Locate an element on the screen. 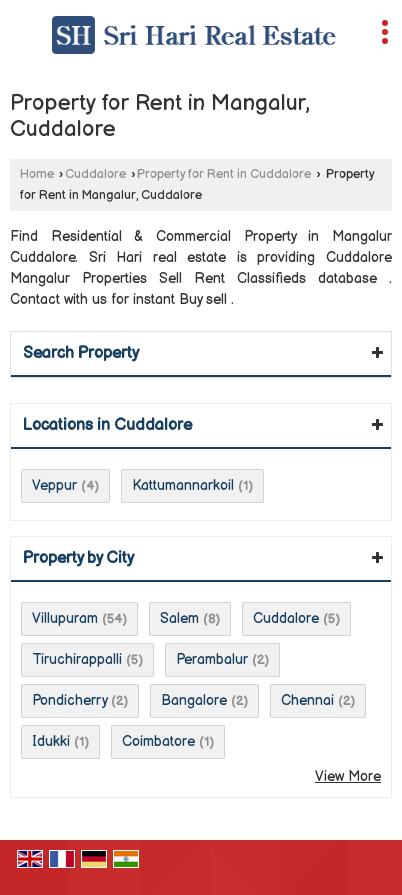 Image resolution: width=402 pixels, height=895 pixels. Salem is located at coordinates (179, 618).